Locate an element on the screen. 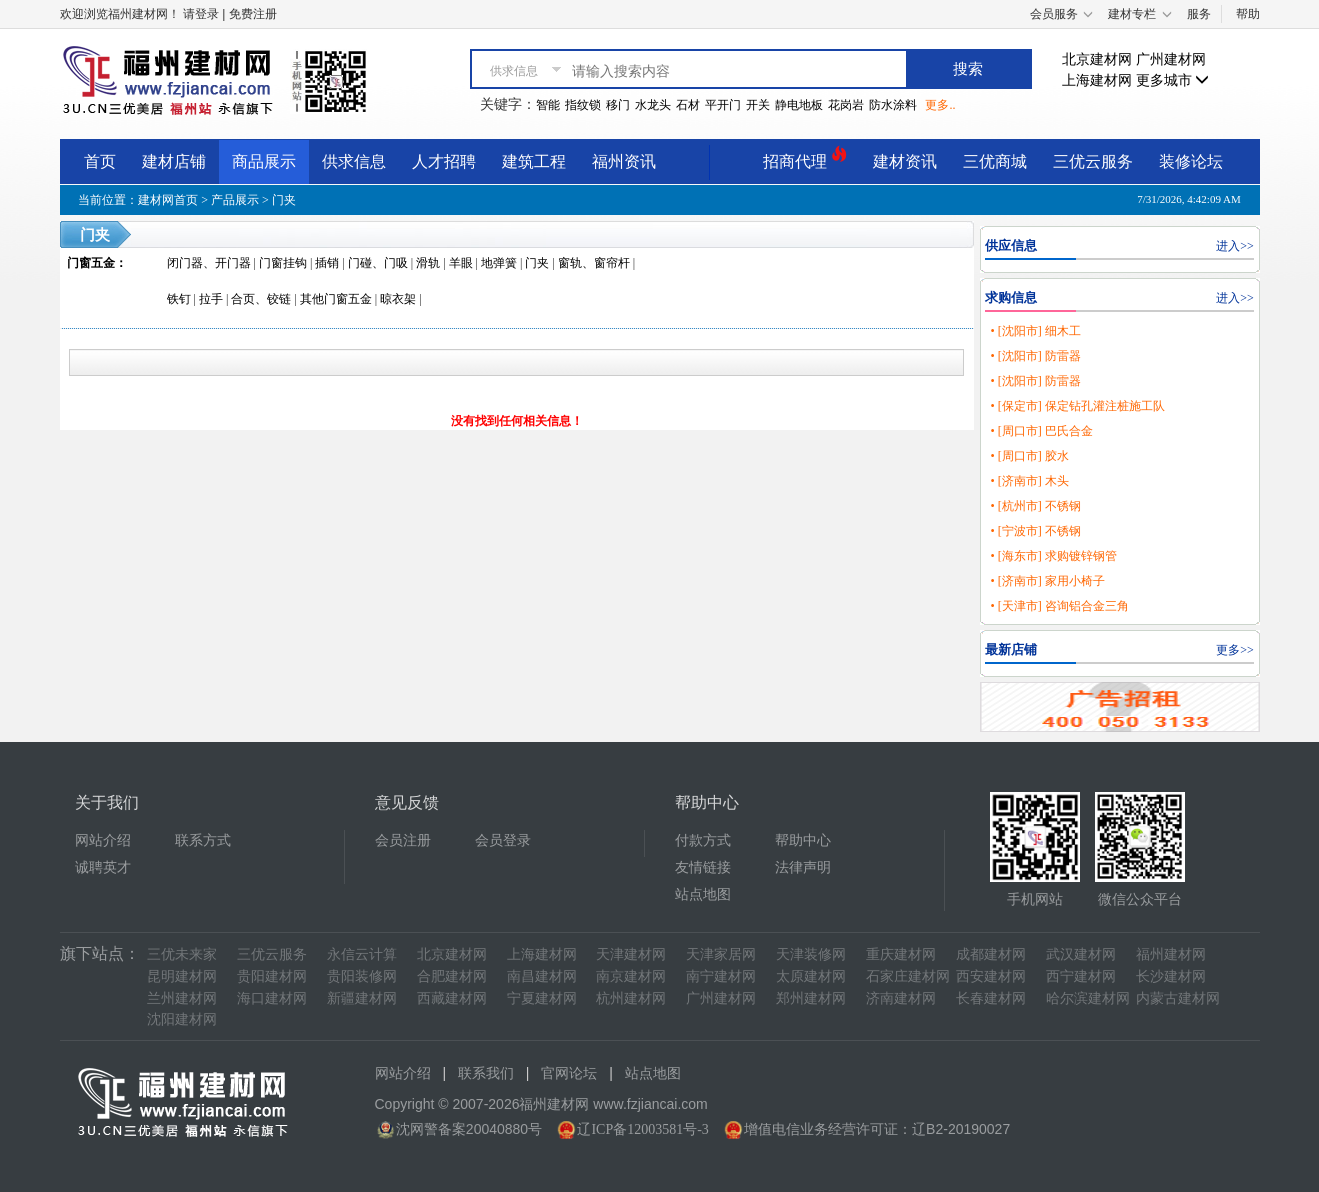 The image size is (1319, 1192). 网站介绍 is located at coordinates (103, 840).